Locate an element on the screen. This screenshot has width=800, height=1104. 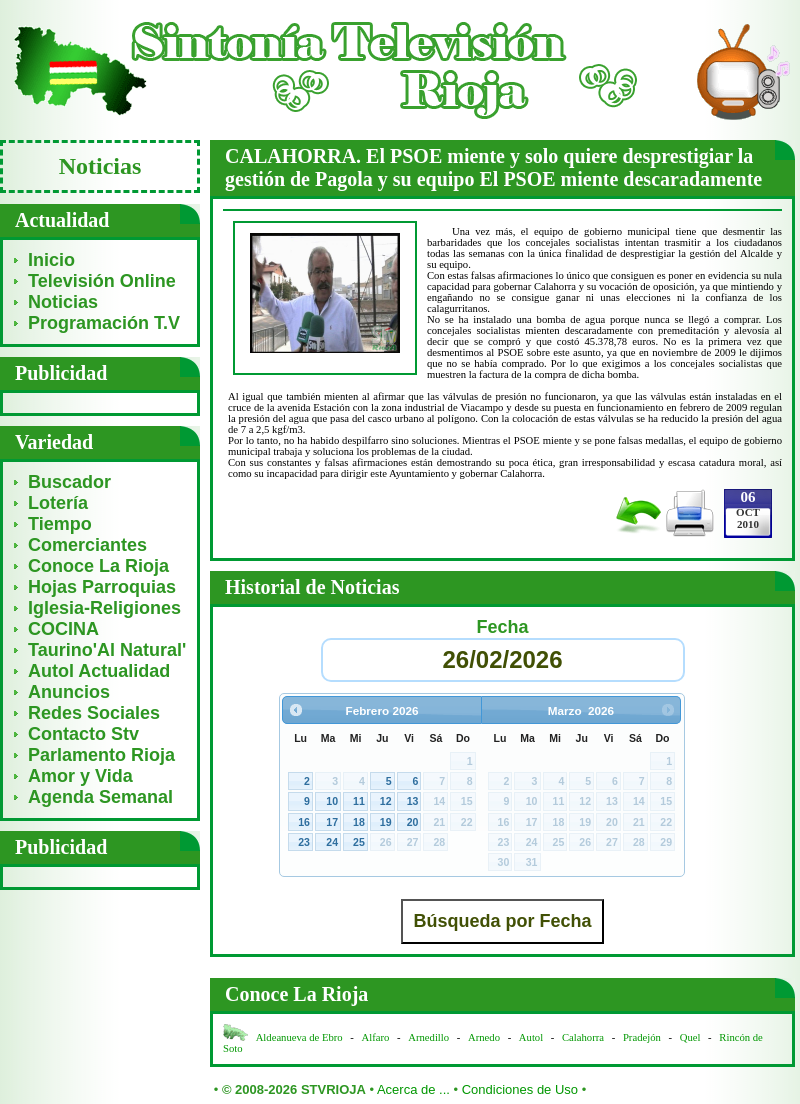
Amor y Vida is located at coordinates (80, 776).